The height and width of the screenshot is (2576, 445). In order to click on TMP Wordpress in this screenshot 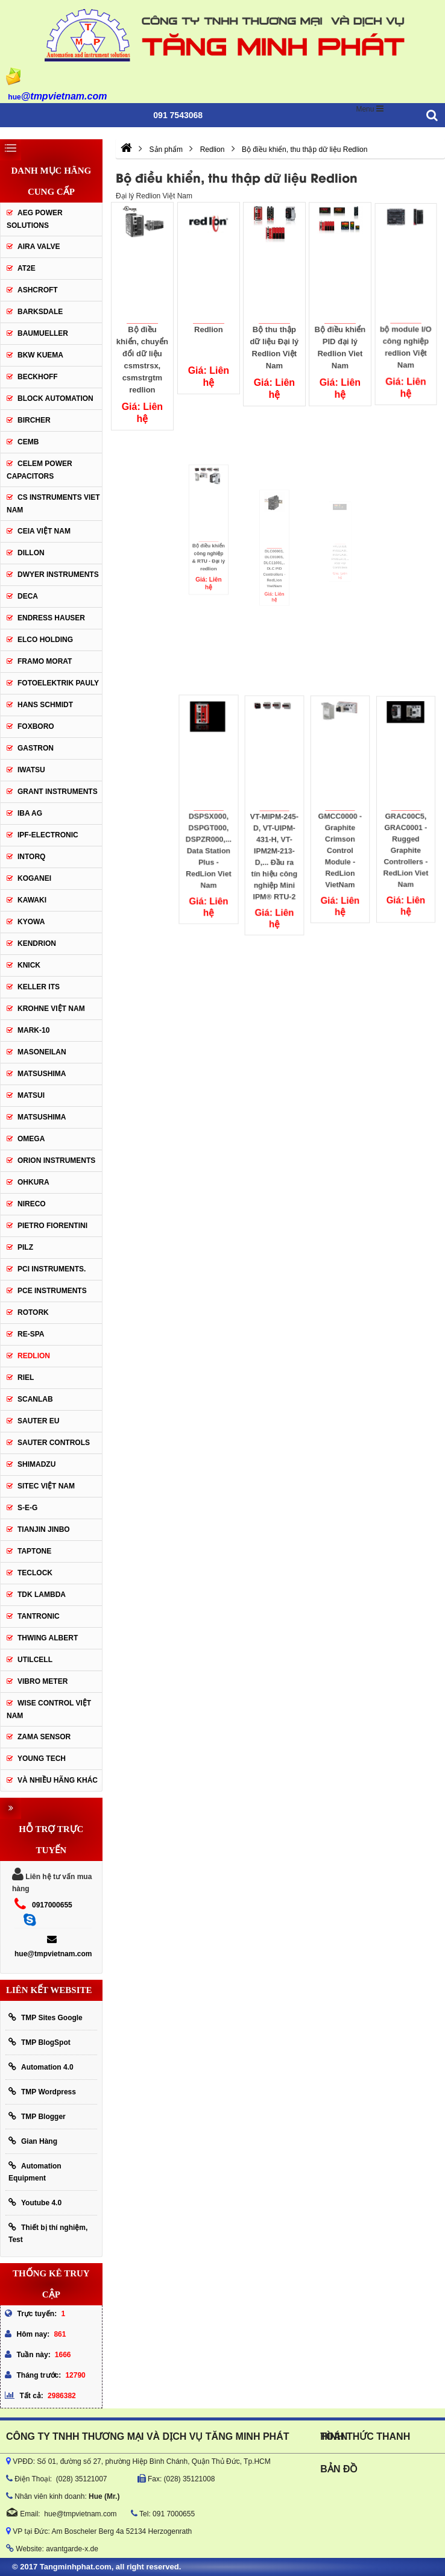, I will do `click(42, 2091)`.